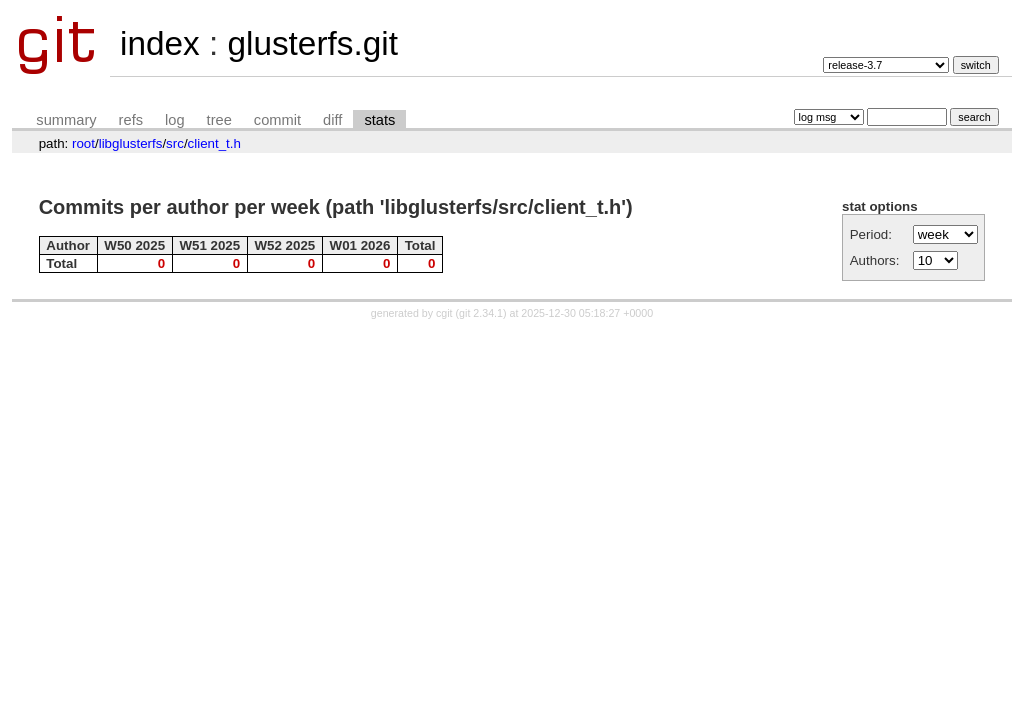  Describe the element at coordinates (83, 143) in the screenshot. I see `root` at that location.